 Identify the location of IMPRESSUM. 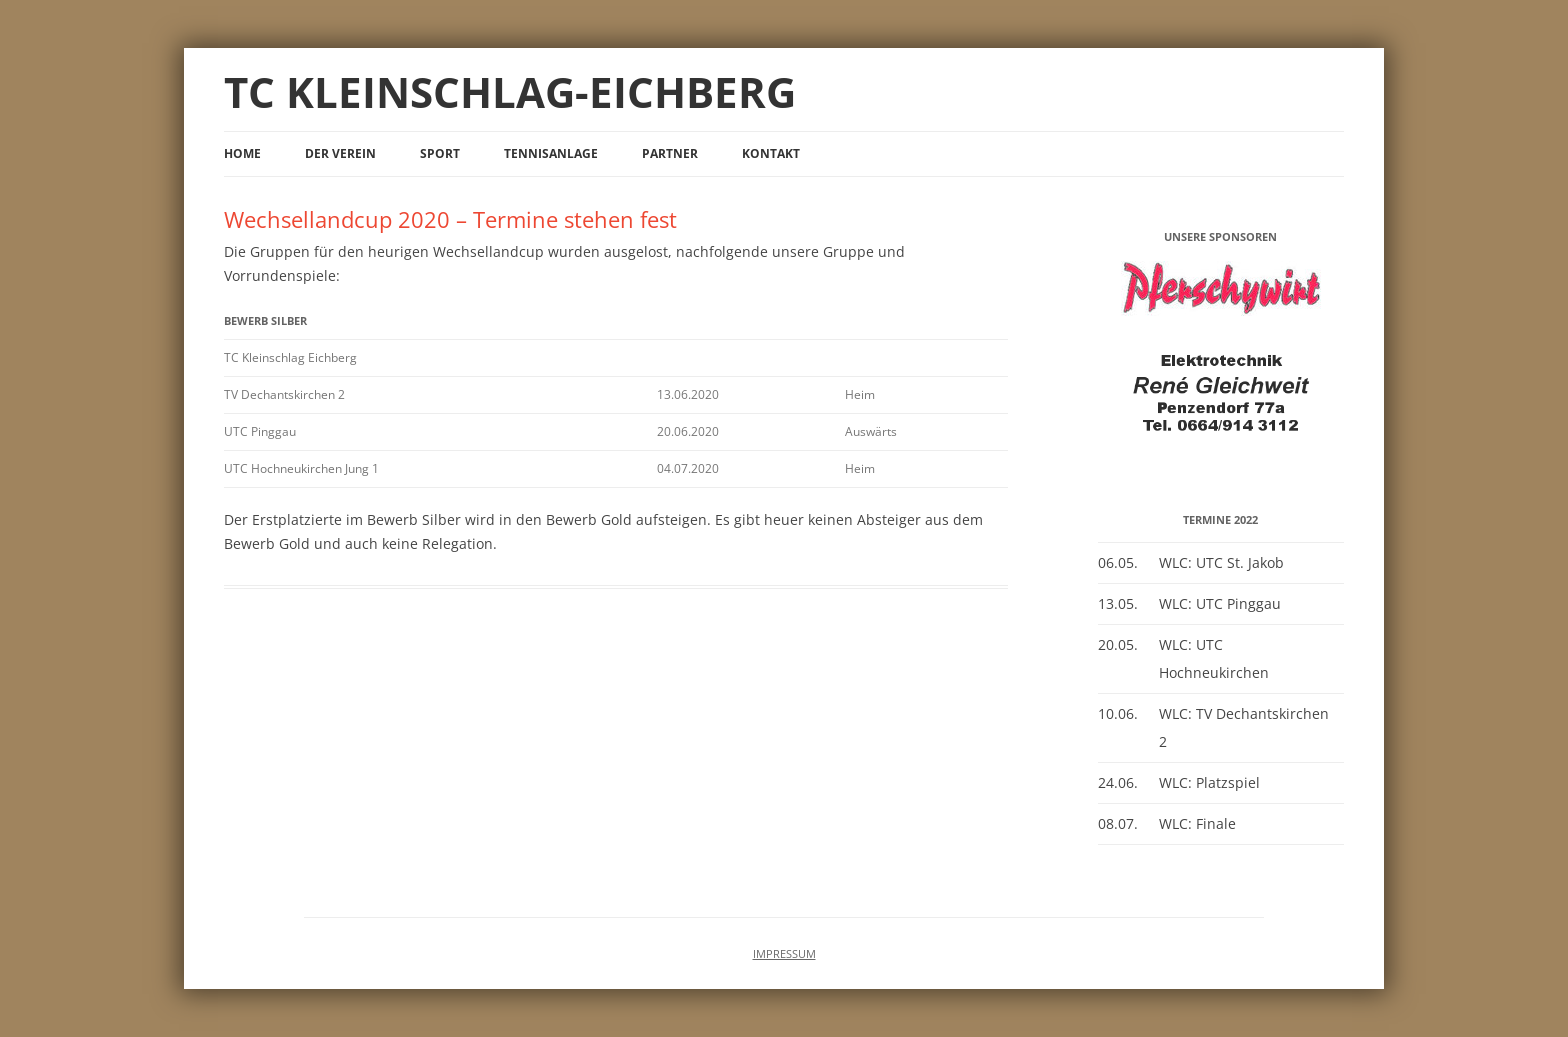
(784, 954).